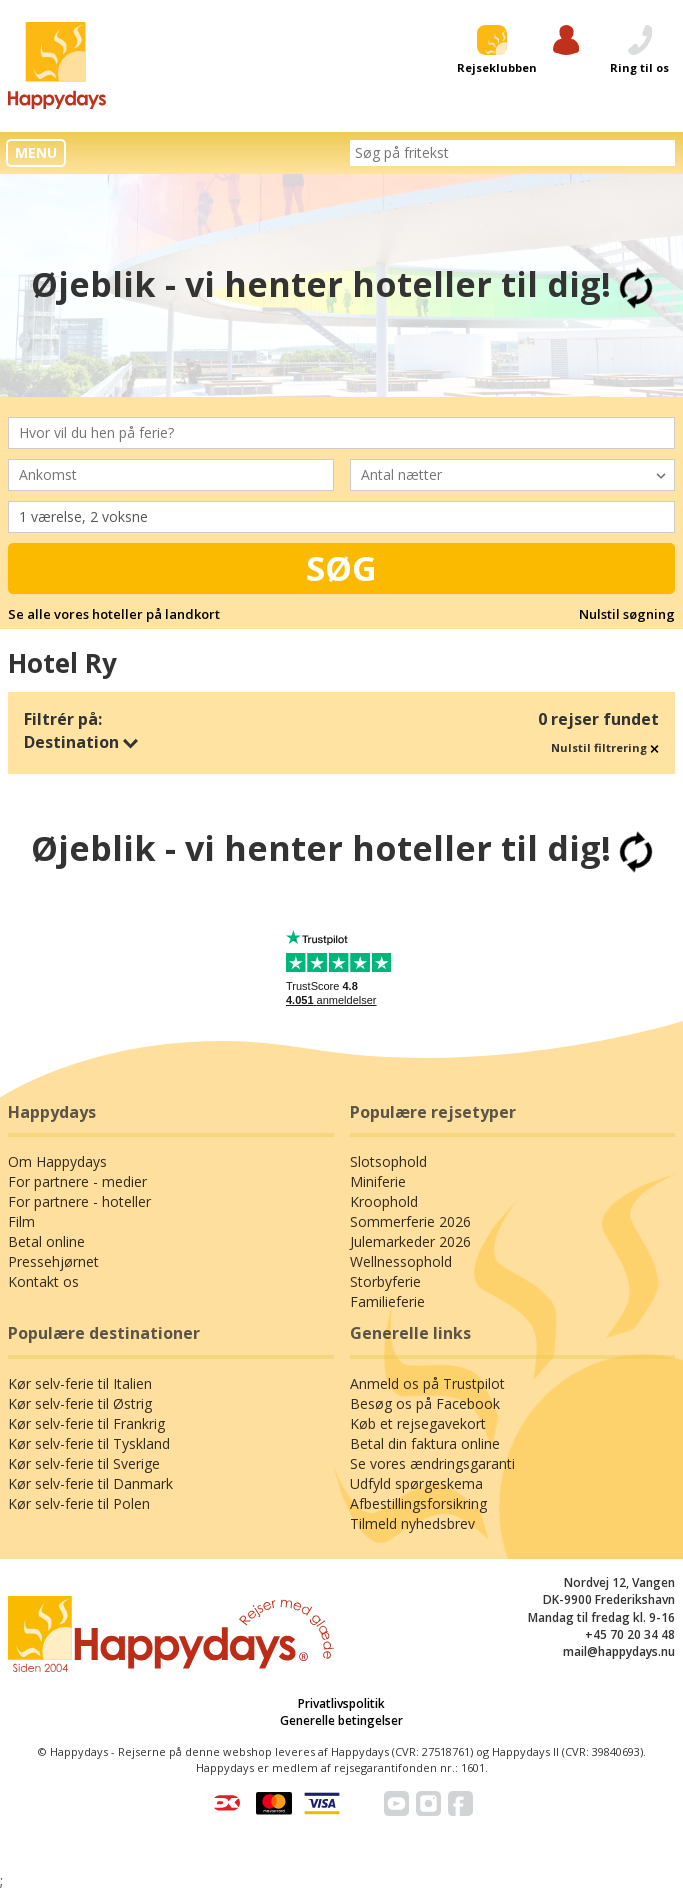 This screenshot has width=683, height=1891. Describe the element at coordinates (418, 1423) in the screenshot. I see `Køb et rejsegavekort` at that location.